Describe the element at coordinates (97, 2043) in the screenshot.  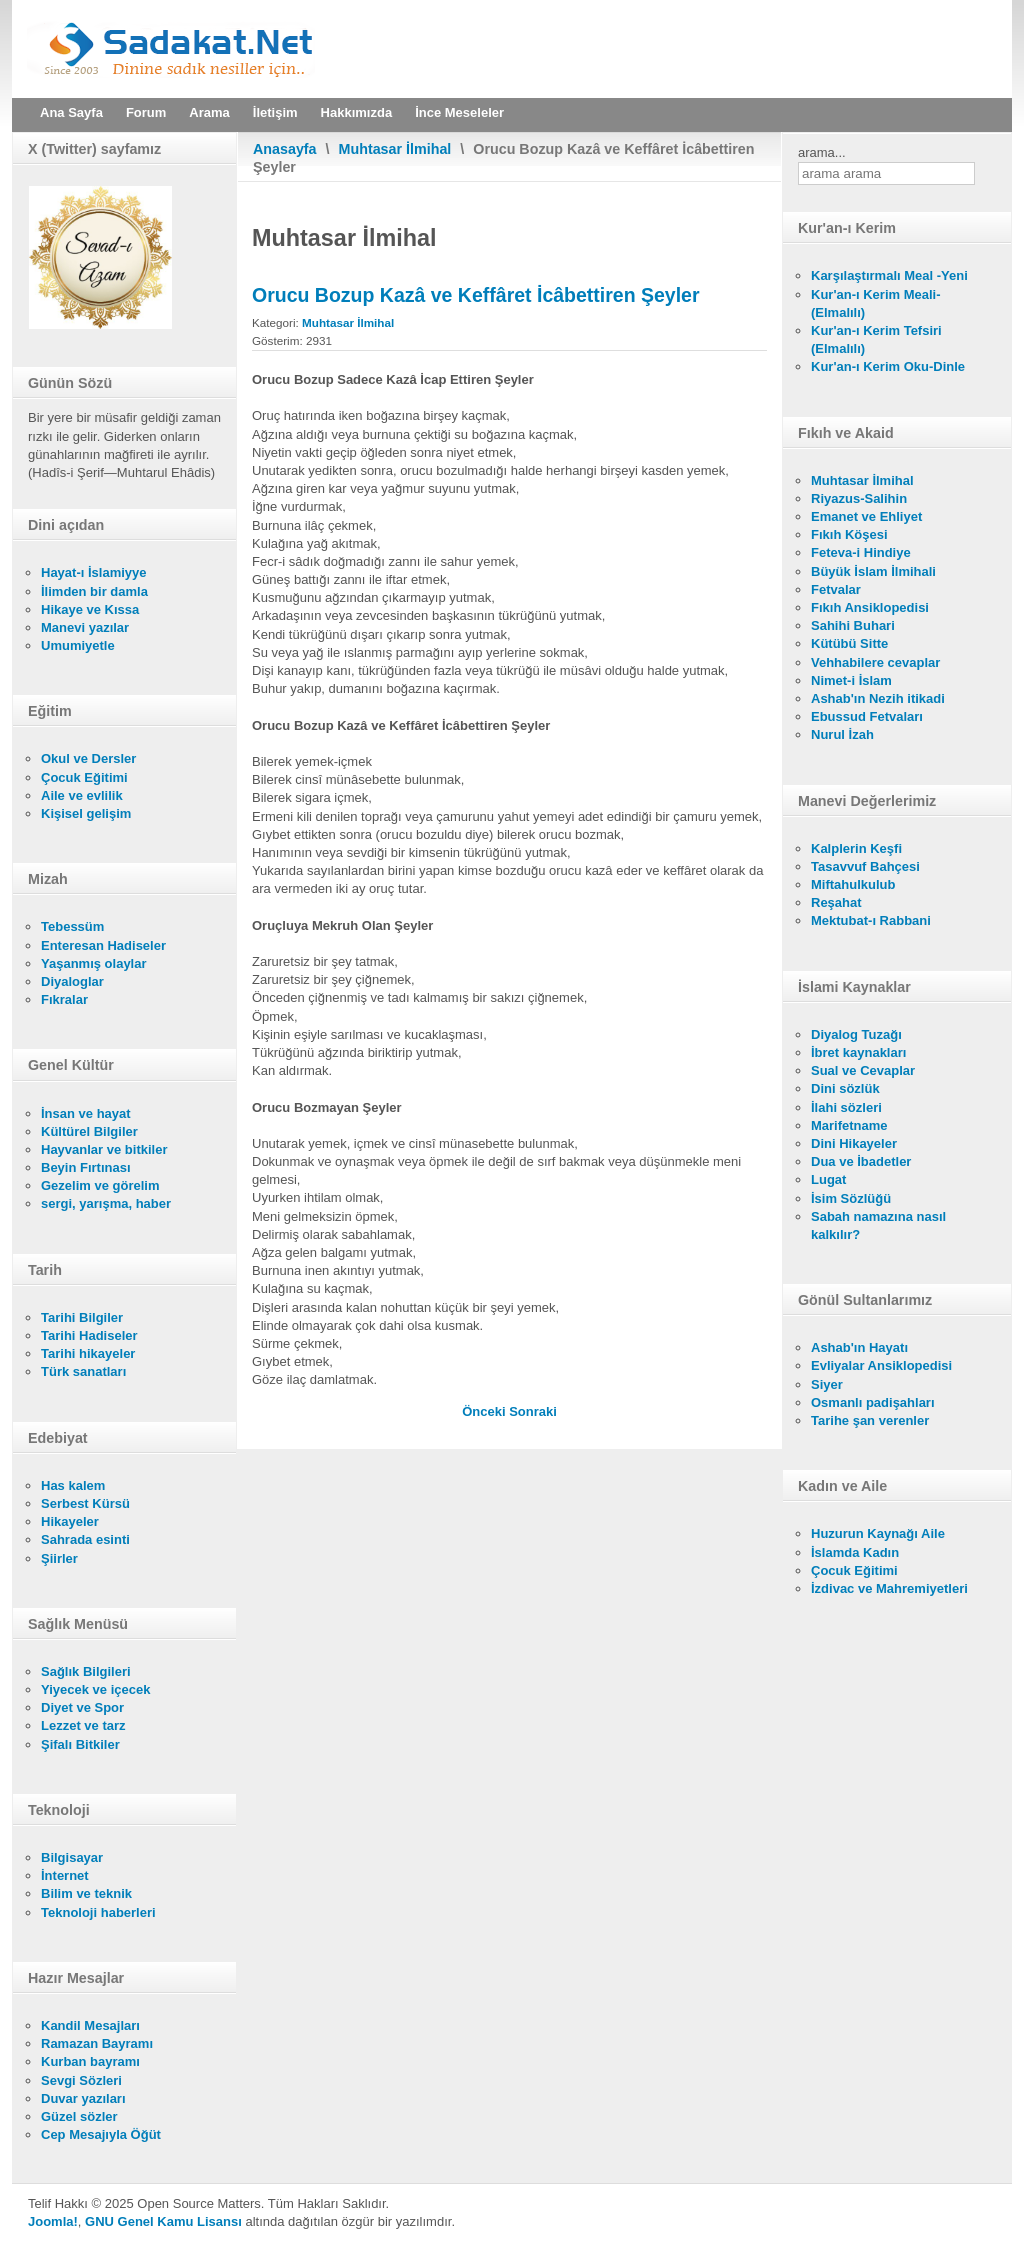
I see `Ramazan Bayramı` at that location.